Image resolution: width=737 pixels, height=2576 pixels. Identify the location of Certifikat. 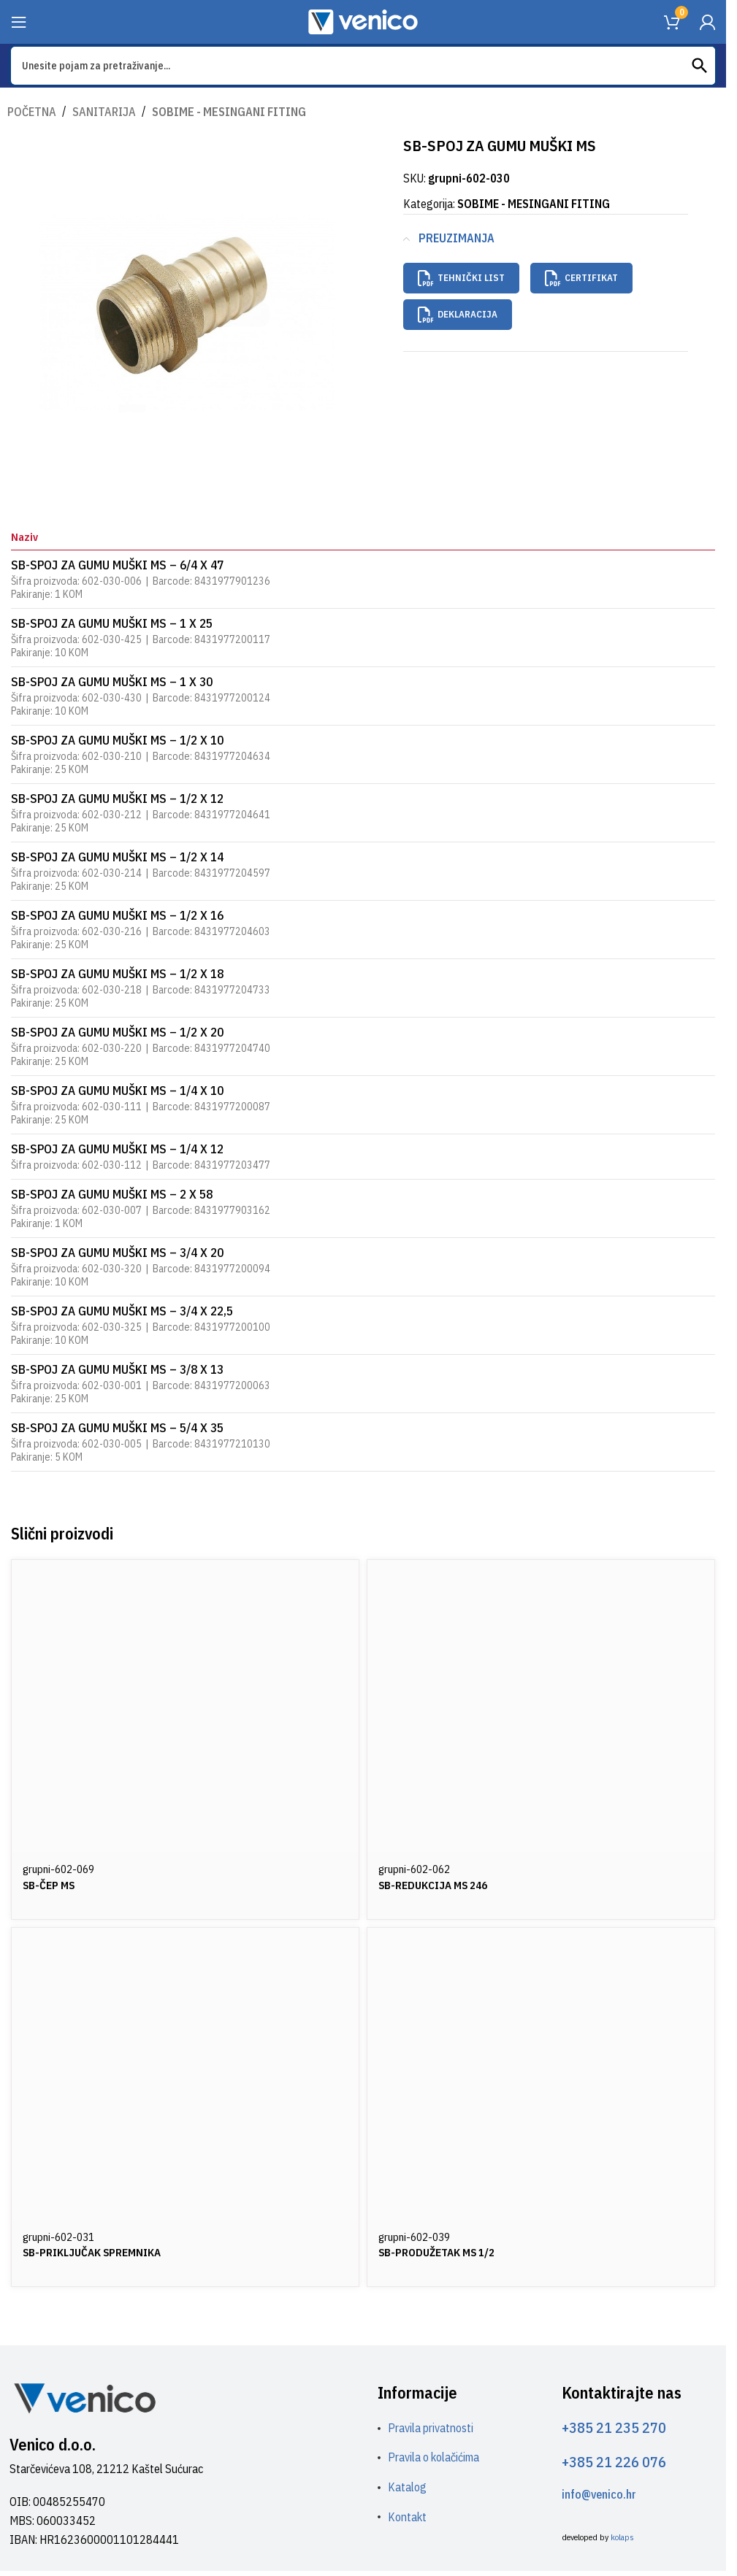
(581, 277).